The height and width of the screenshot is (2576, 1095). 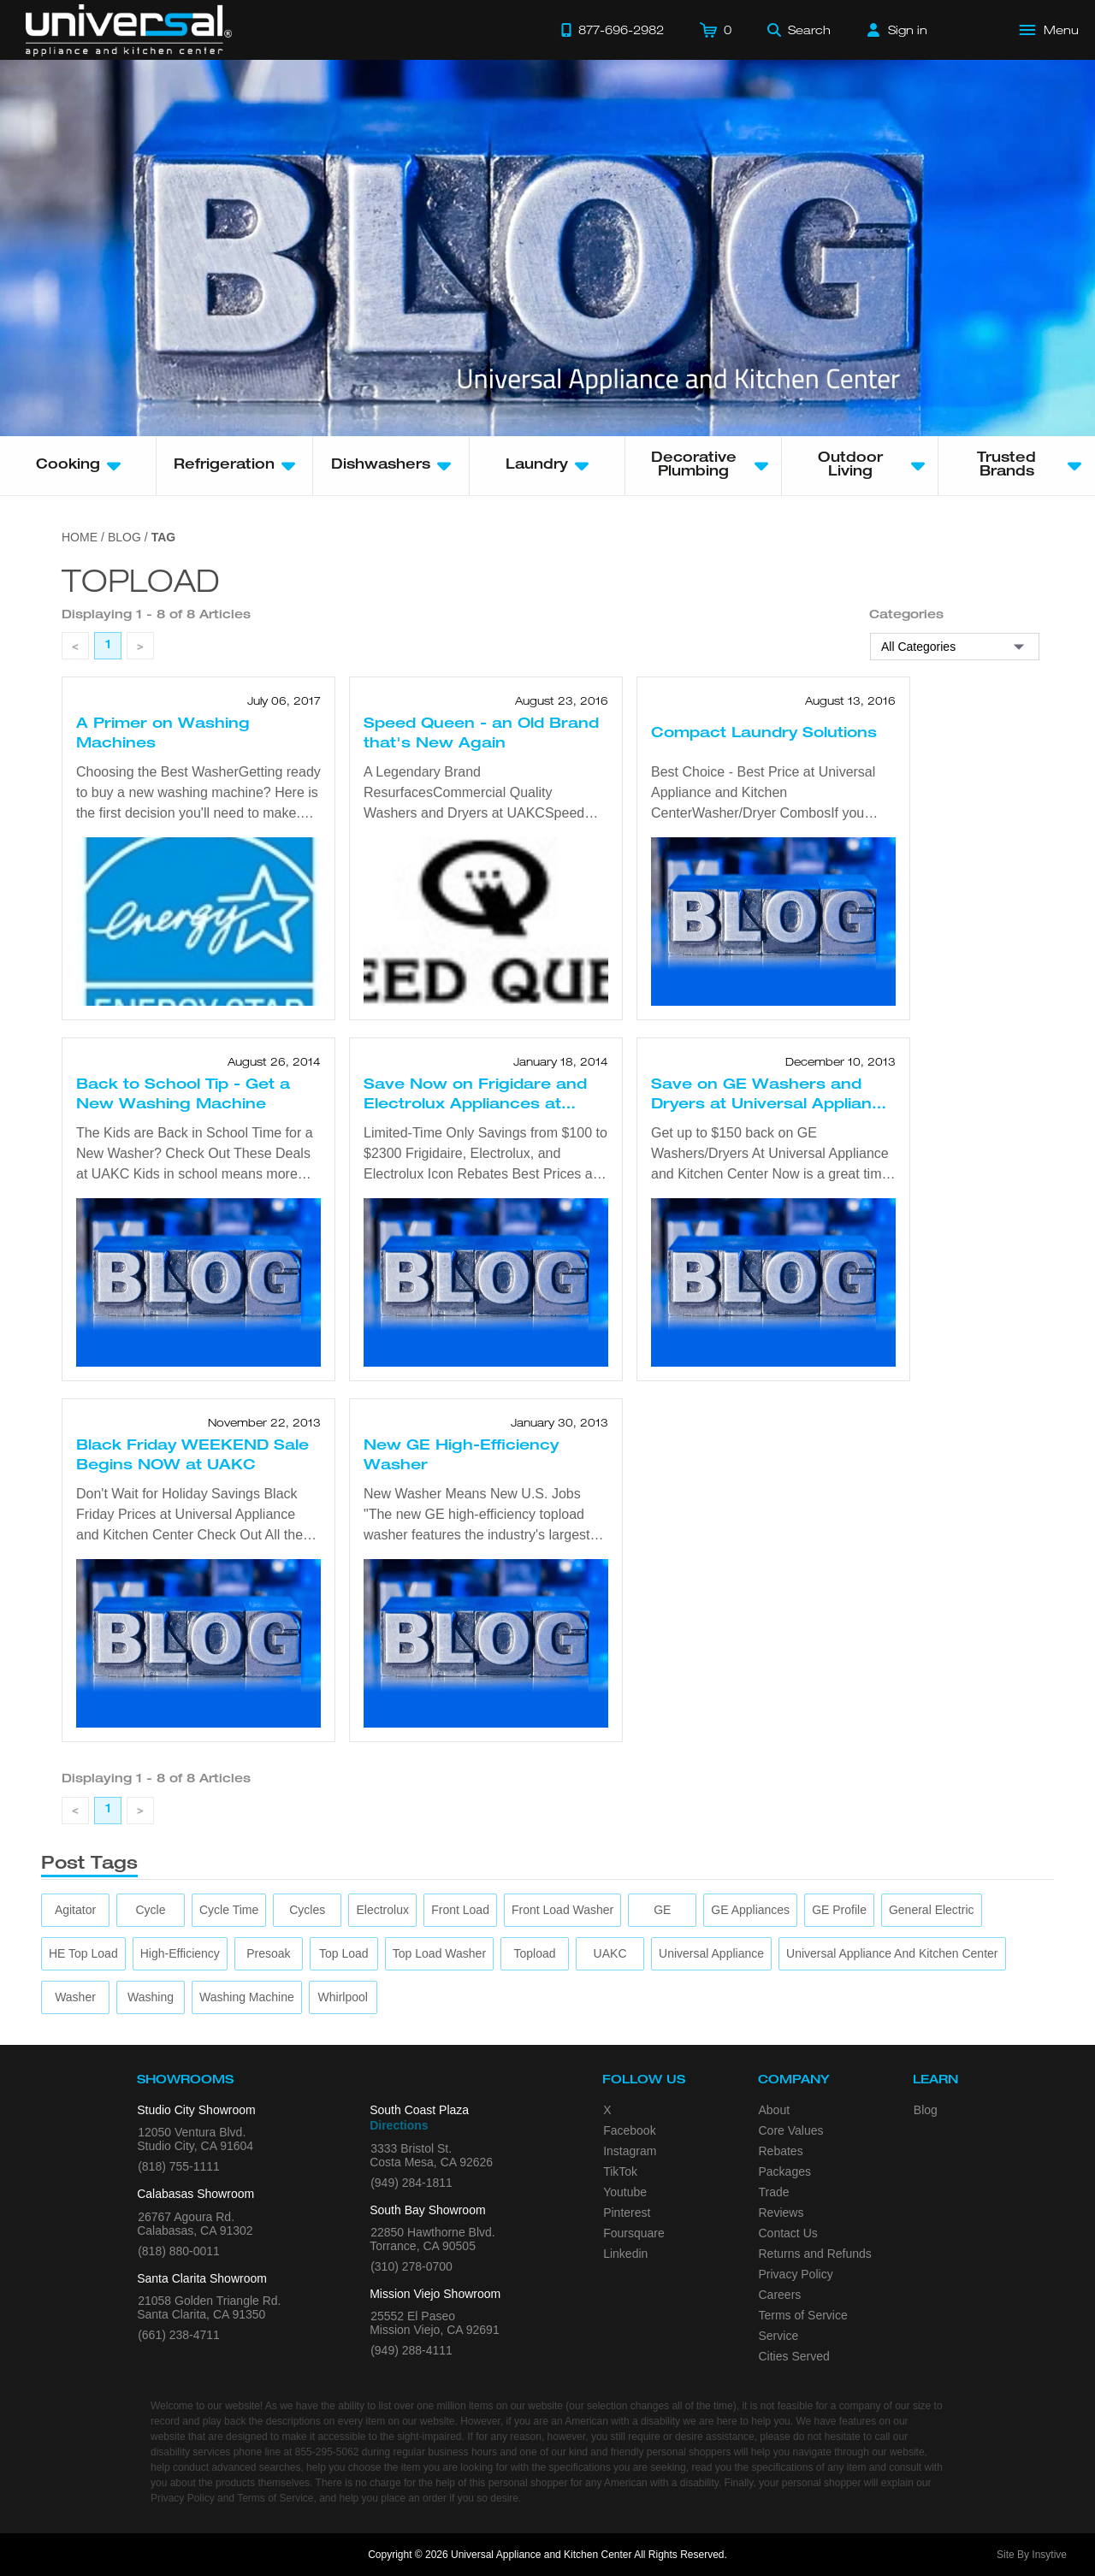 I want to click on [washing], so click(x=151, y=1997).